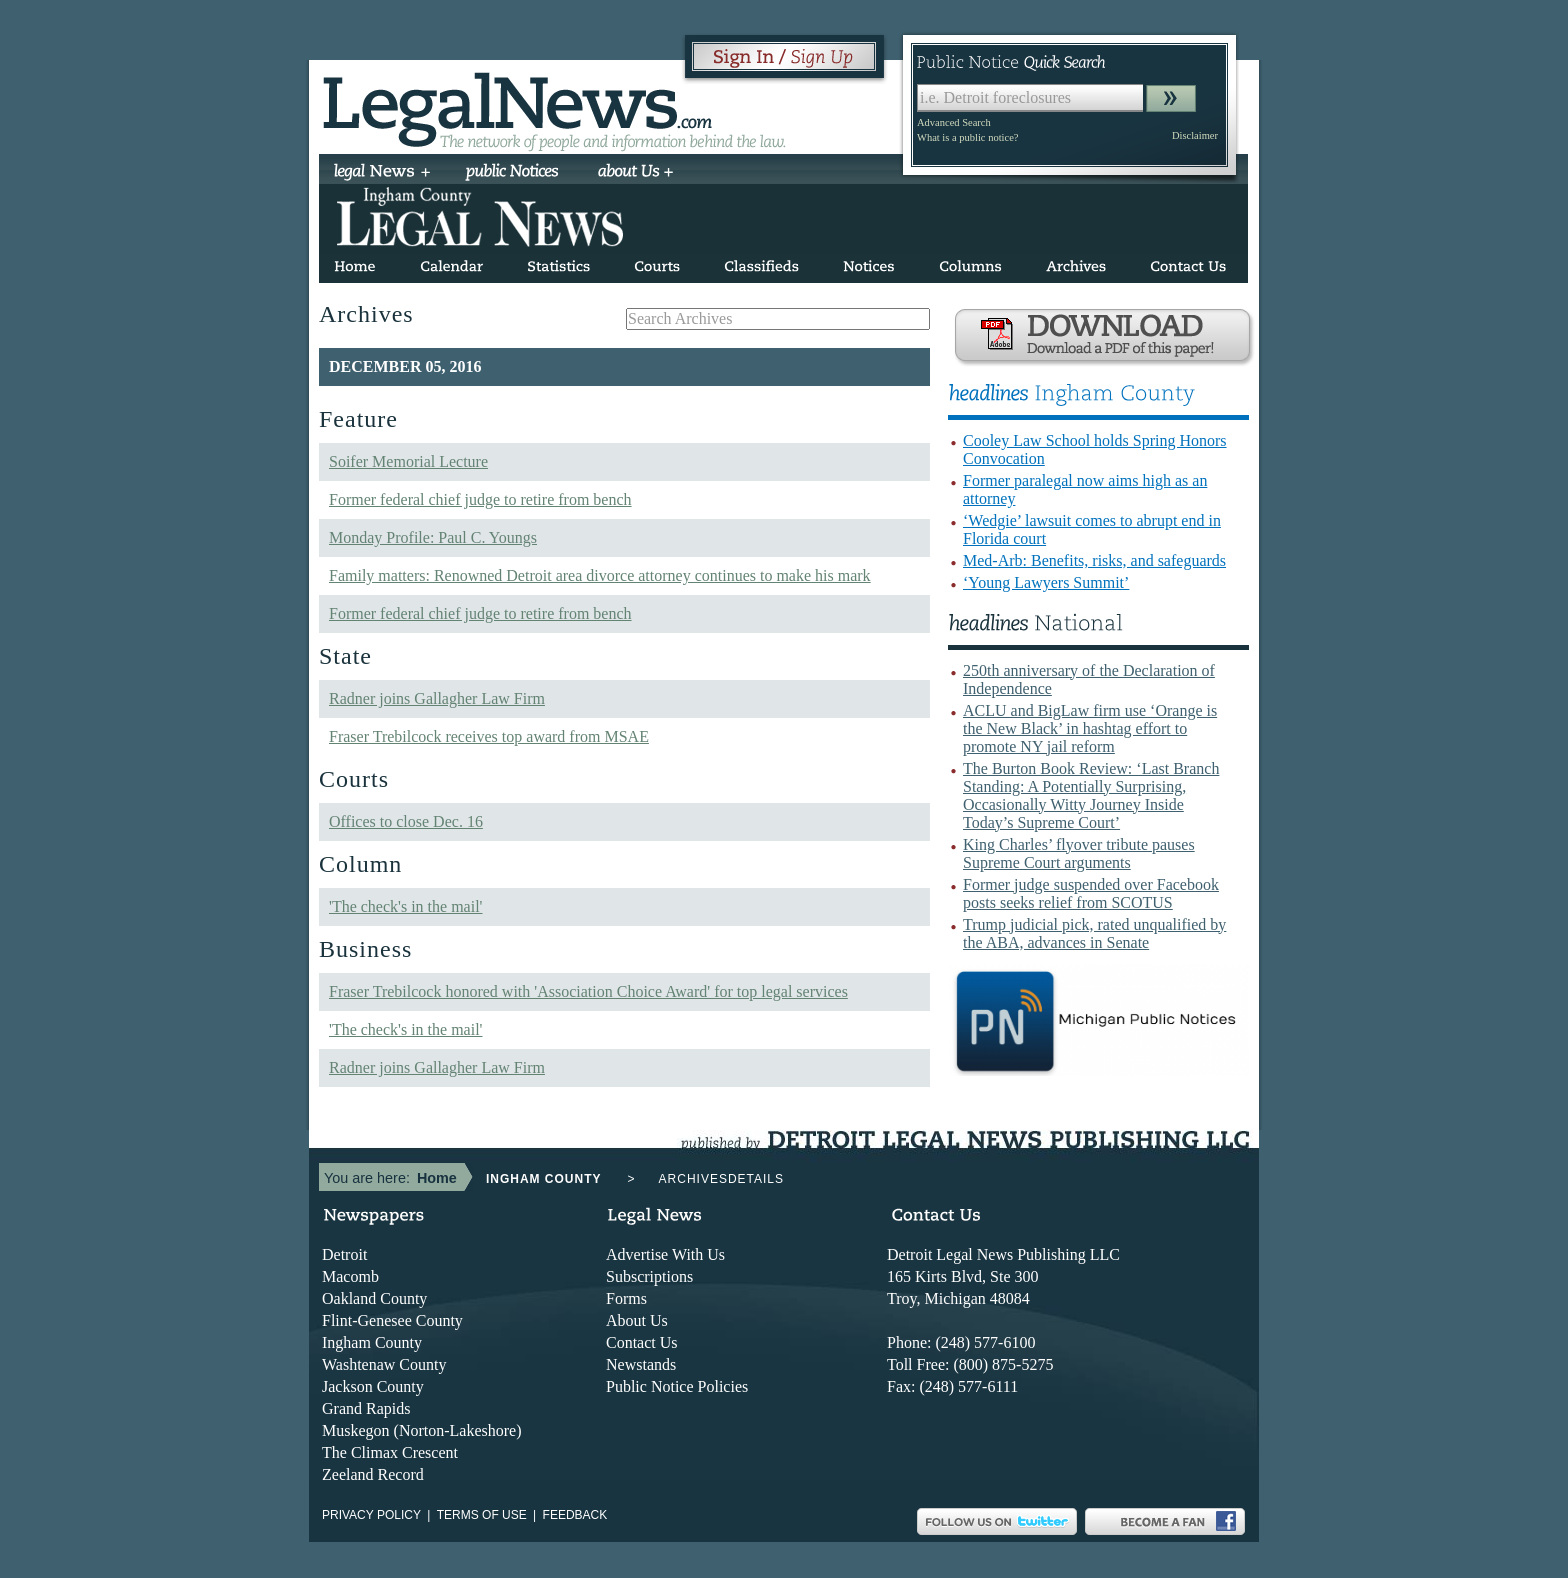 The image size is (1568, 1578). I want to click on Subscriptions, so click(649, 1276).